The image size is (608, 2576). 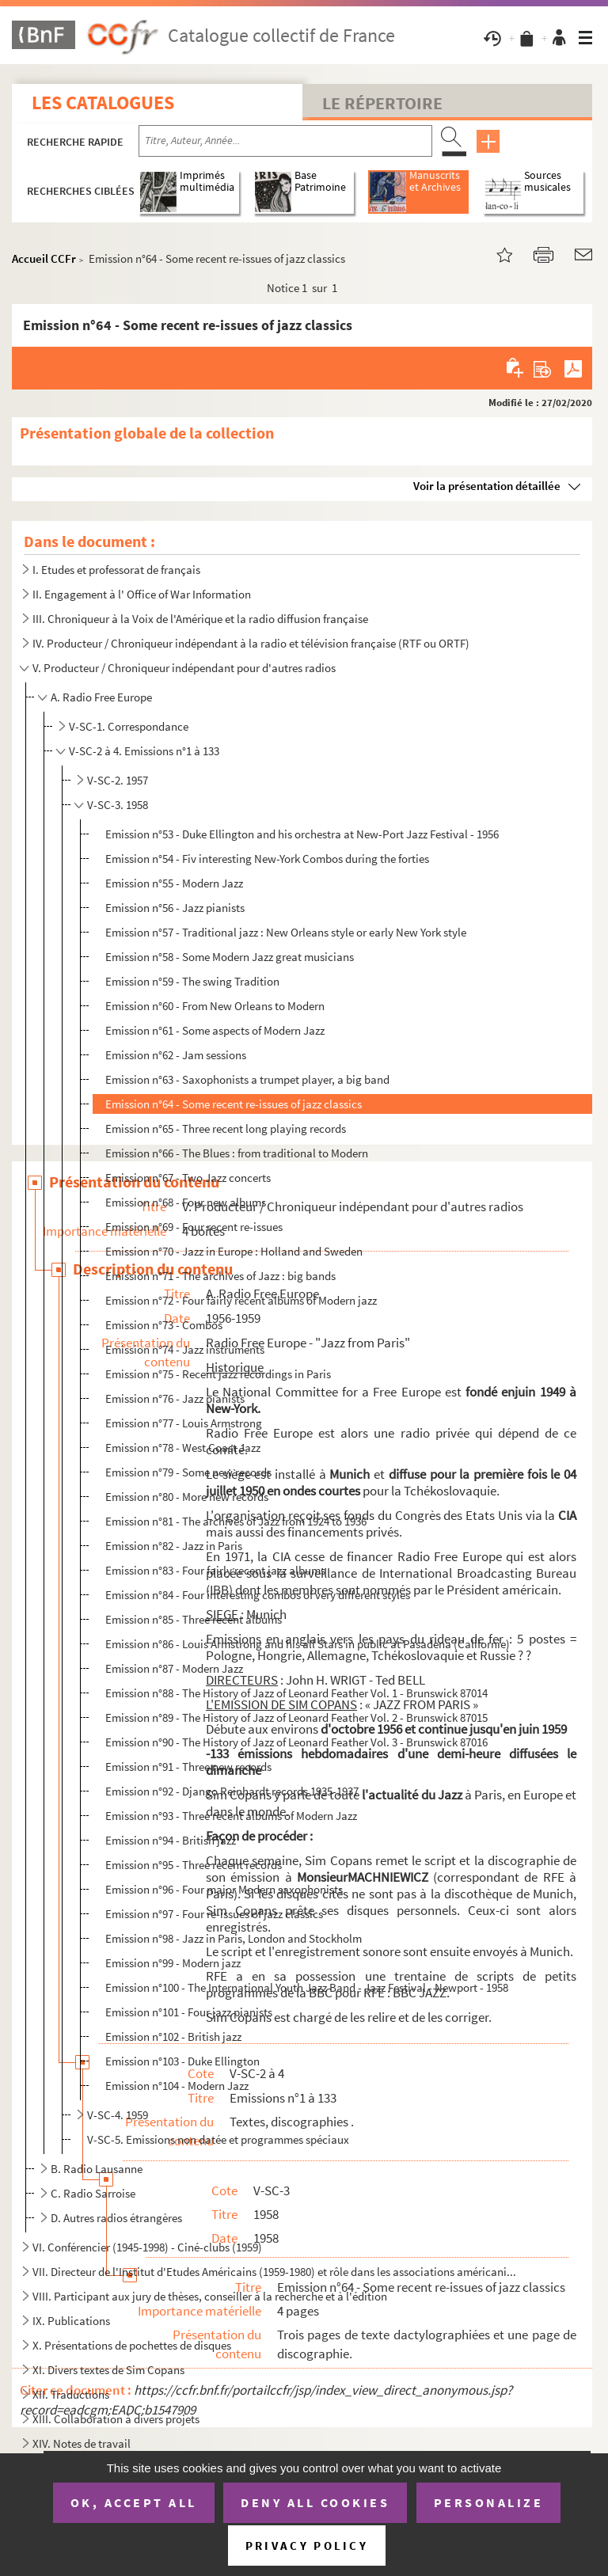 What do you see at coordinates (236, 1153) in the screenshot?
I see `Emission n°66 - The Blues : from traditional to Modern` at bounding box center [236, 1153].